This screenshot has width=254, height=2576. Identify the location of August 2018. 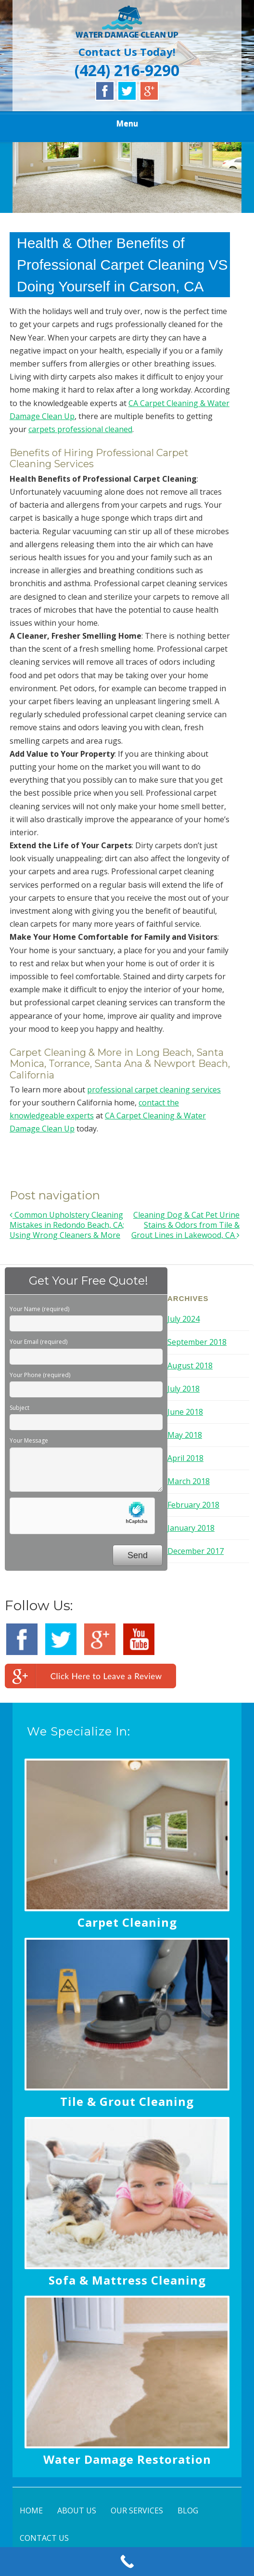
(190, 1365).